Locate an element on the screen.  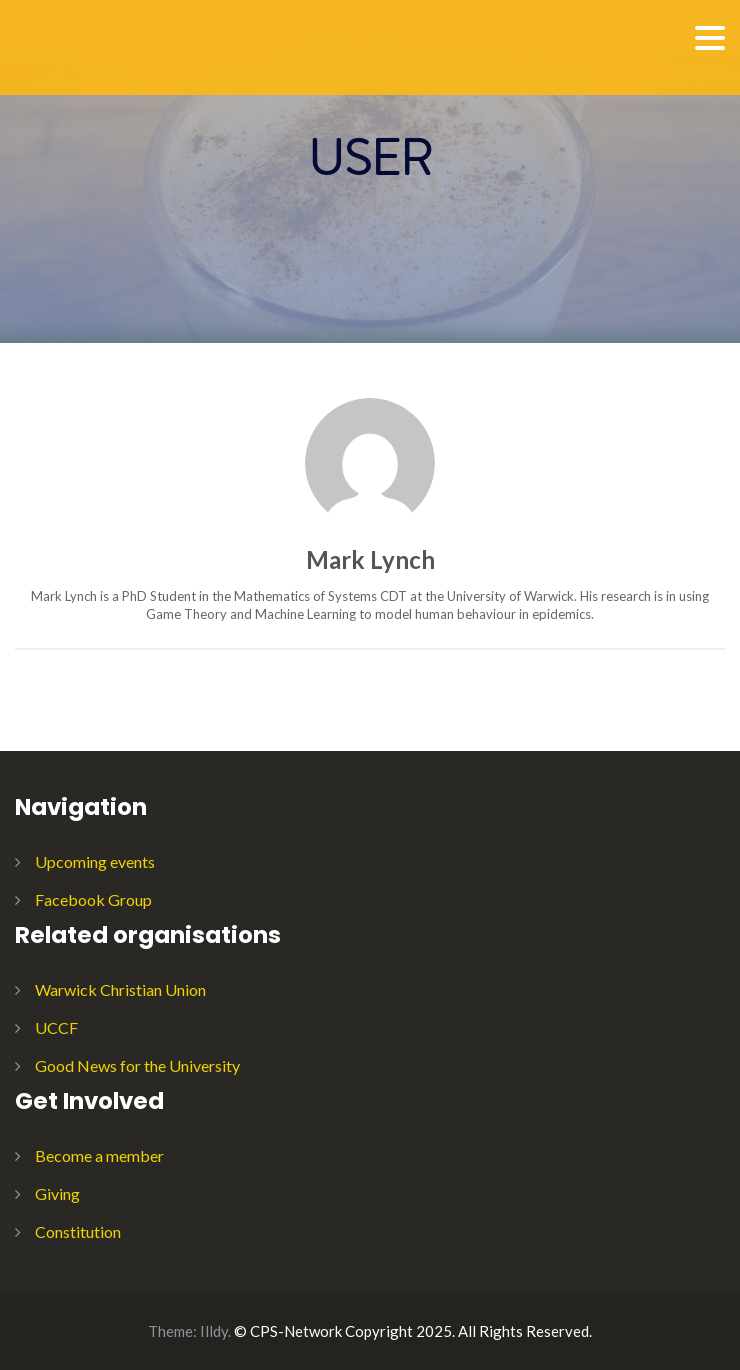
Constitution is located at coordinates (78, 1231).